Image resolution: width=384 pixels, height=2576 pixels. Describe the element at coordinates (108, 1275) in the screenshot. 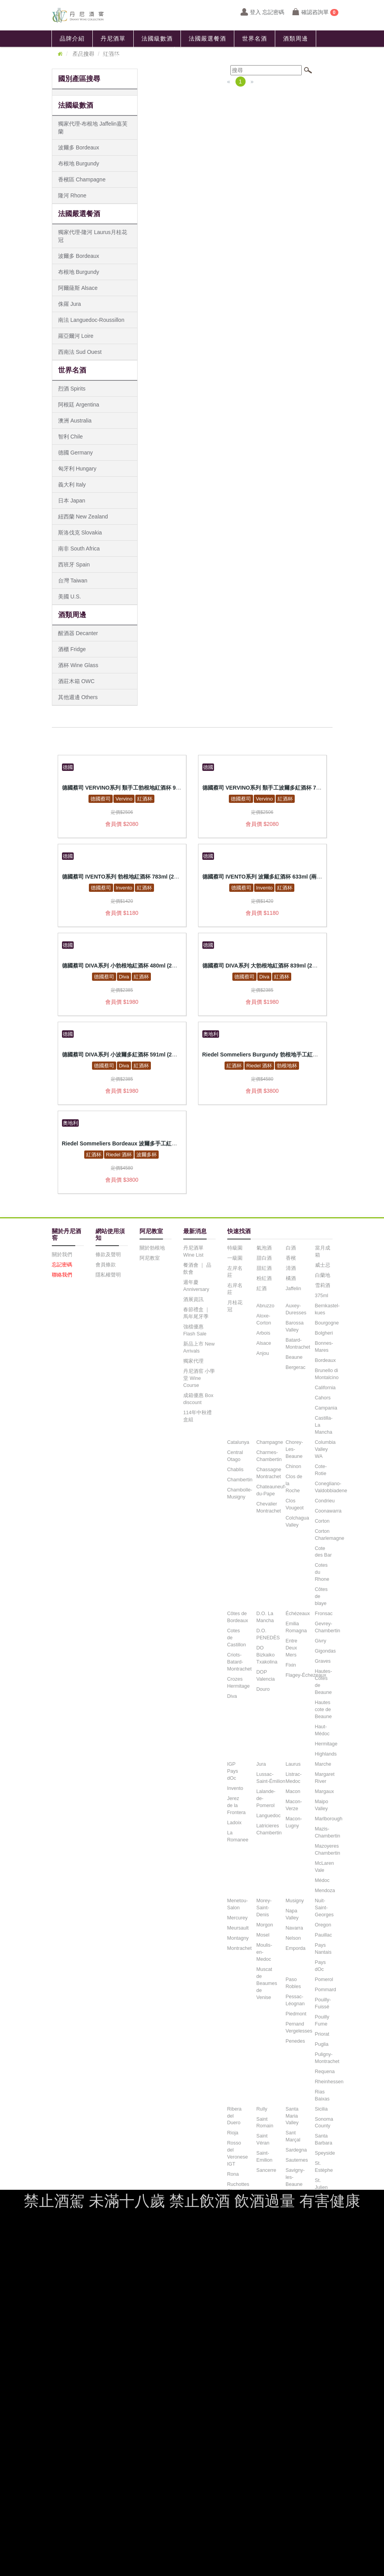

I see `隱私權聲明` at that location.